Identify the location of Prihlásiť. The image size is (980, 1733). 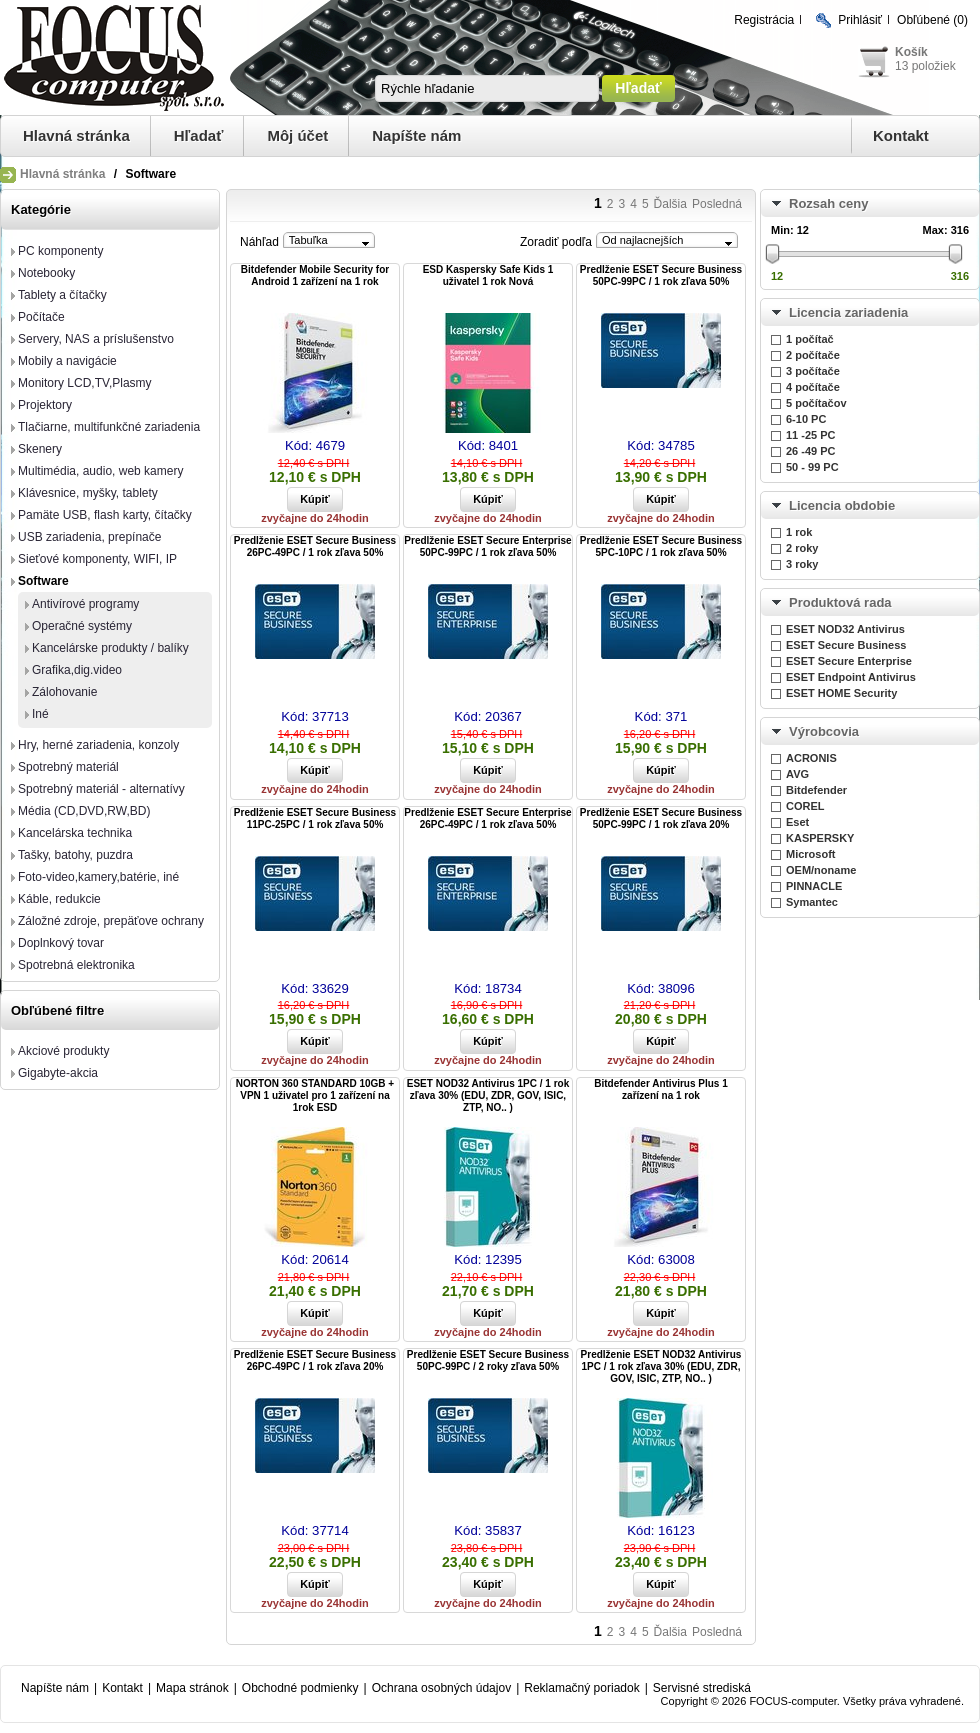
(860, 20).